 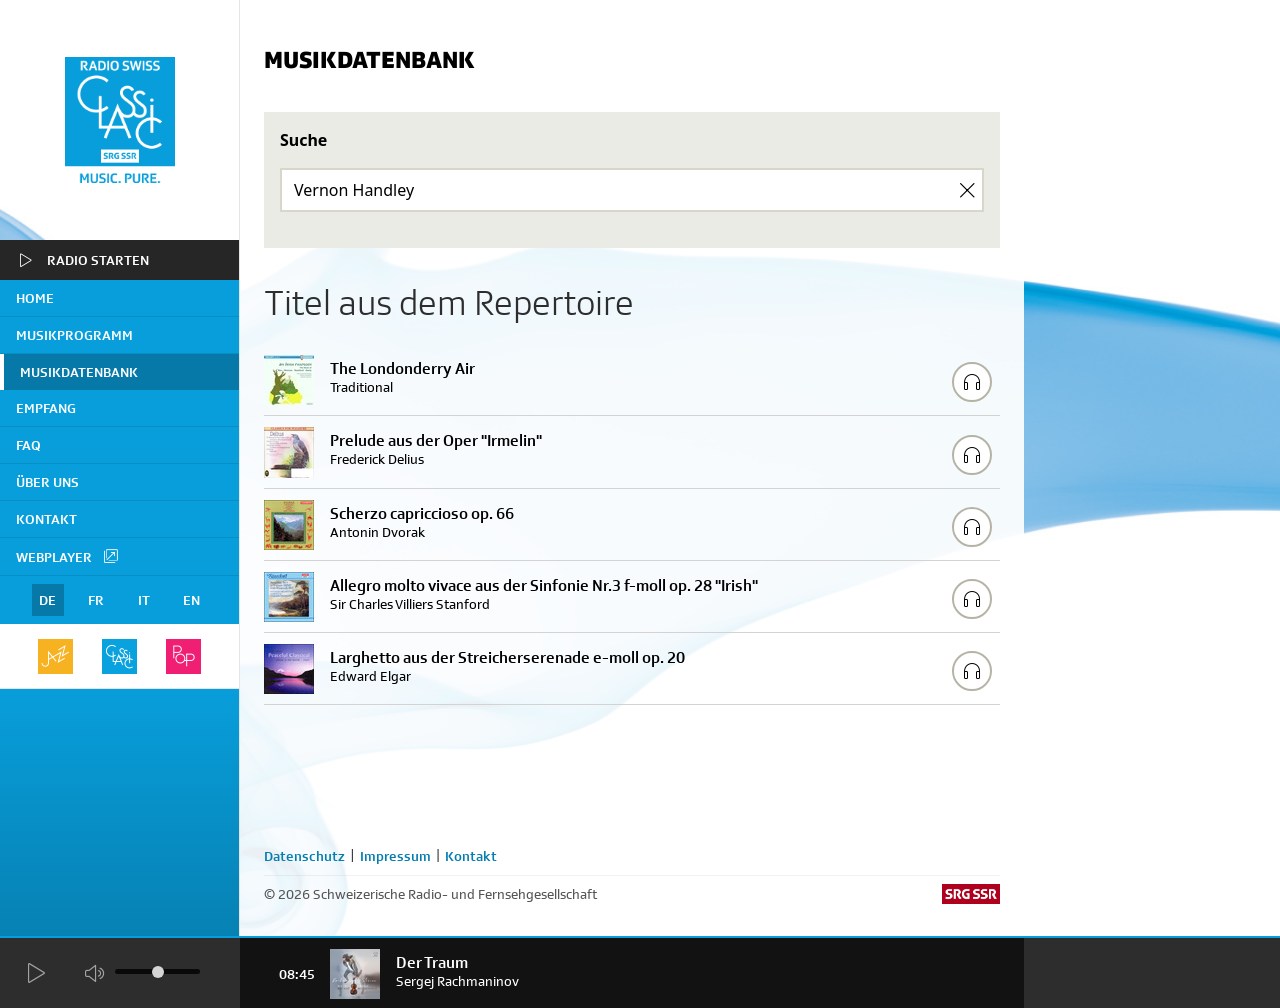 I want to click on Empfang, so click(x=46, y=408).